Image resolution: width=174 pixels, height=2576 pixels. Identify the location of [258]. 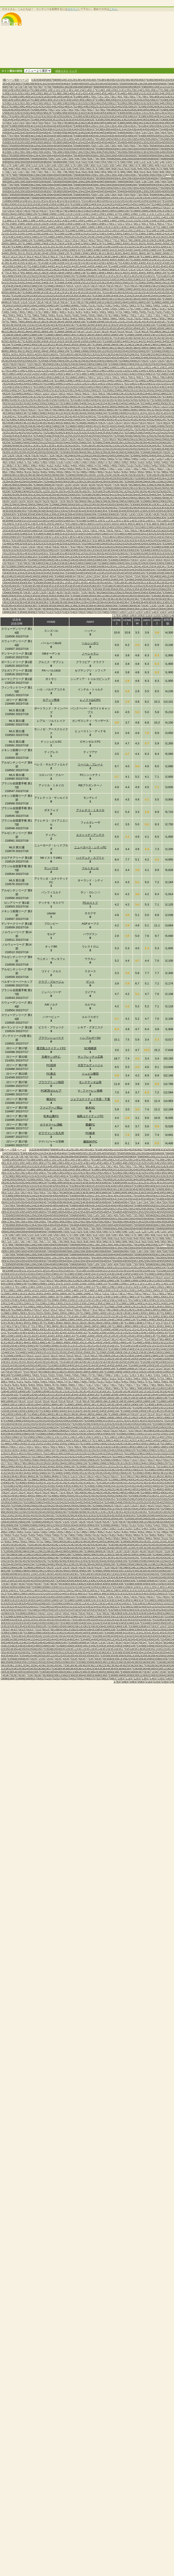
(142, 106).